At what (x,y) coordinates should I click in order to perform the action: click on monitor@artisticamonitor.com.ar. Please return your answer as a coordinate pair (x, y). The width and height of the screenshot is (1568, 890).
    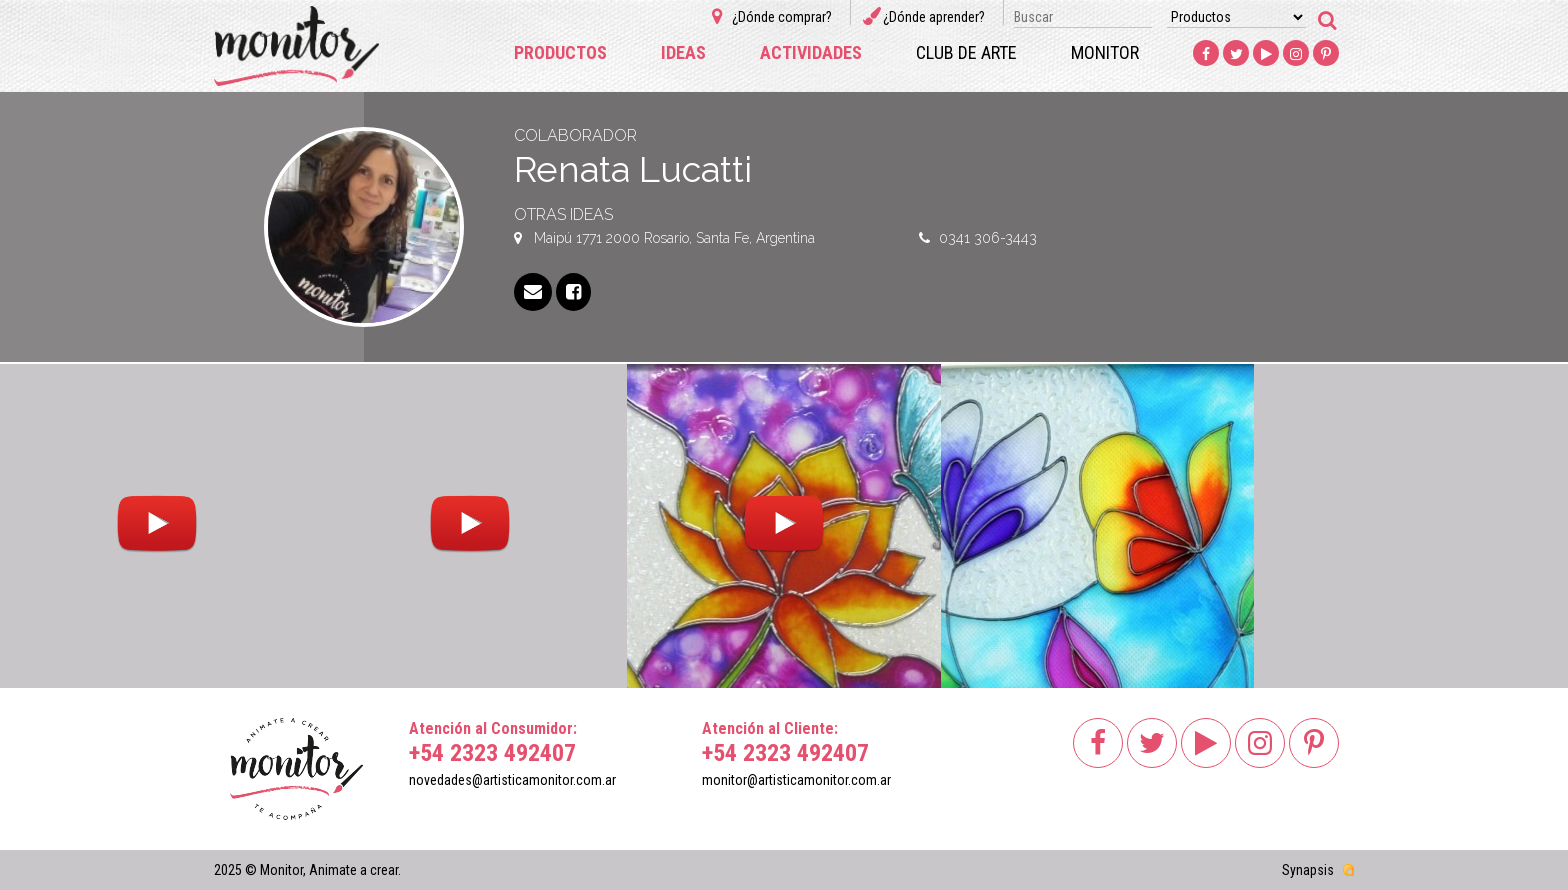
    Looking at the image, I should click on (796, 780).